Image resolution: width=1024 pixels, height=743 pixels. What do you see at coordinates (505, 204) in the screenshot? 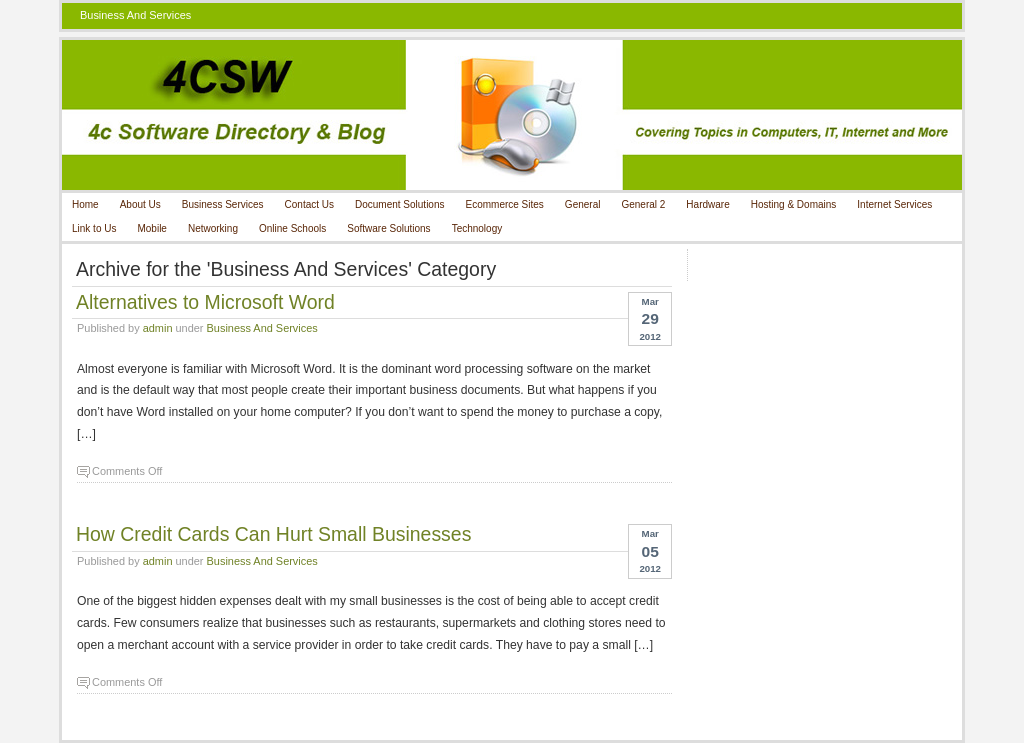
I see `Ecommerce Sites` at bounding box center [505, 204].